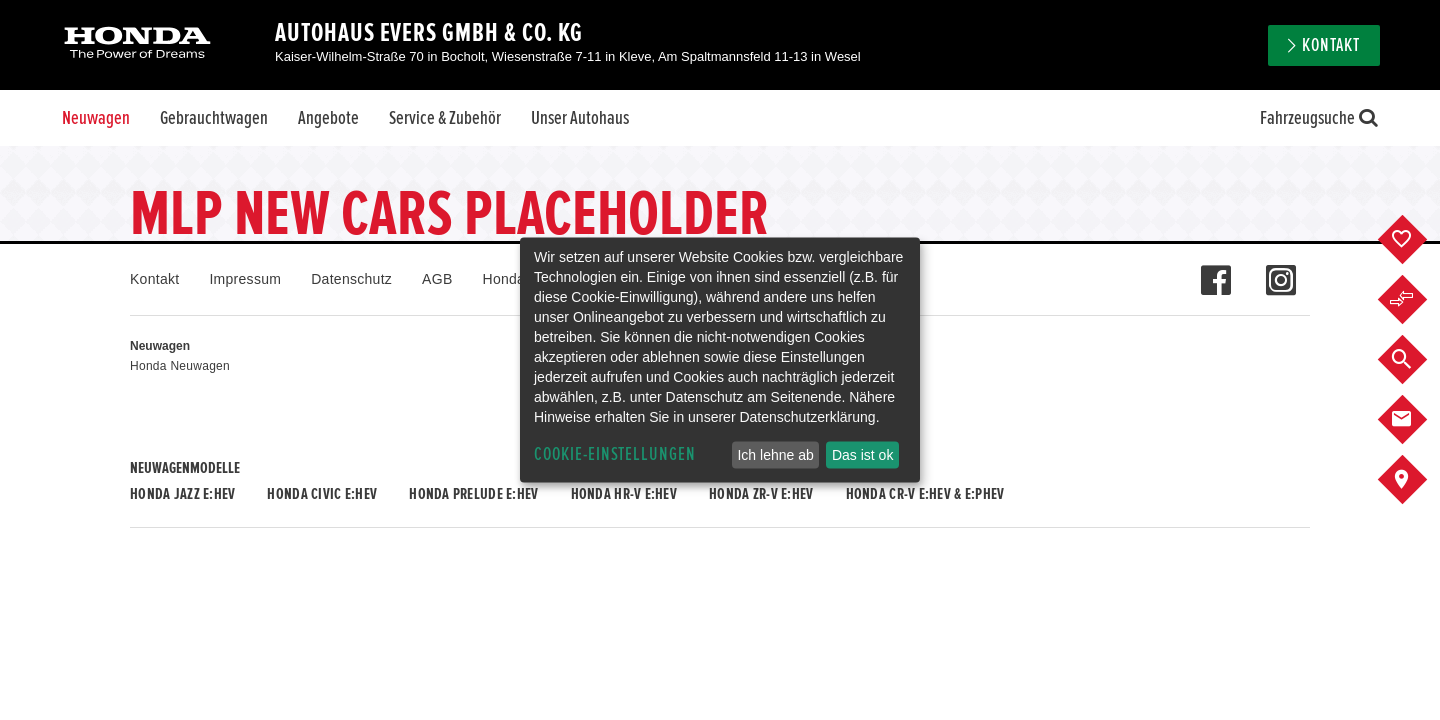  I want to click on Das ist ok, so click(862, 455).